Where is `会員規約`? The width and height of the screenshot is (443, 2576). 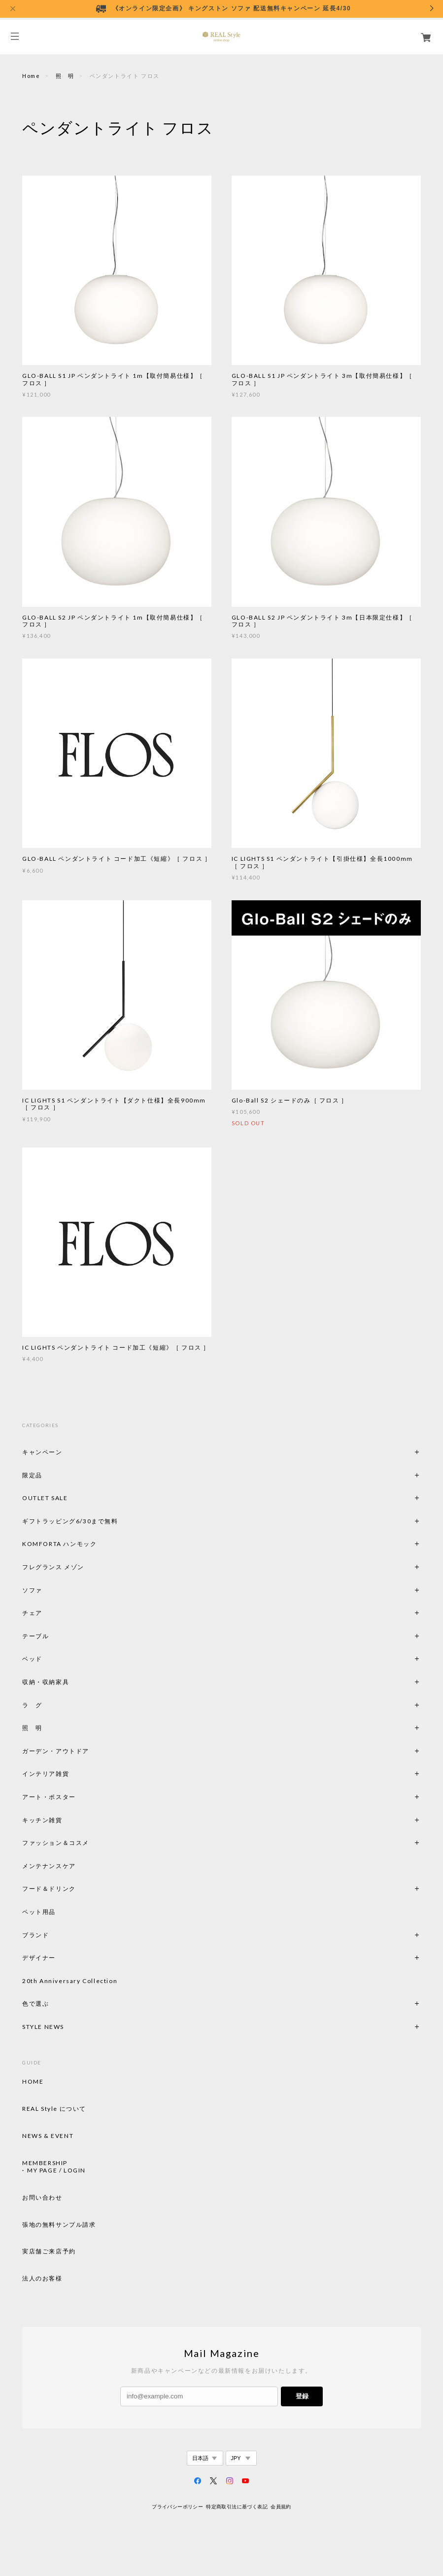
会員規約 is located at coordinates (281, 2506).